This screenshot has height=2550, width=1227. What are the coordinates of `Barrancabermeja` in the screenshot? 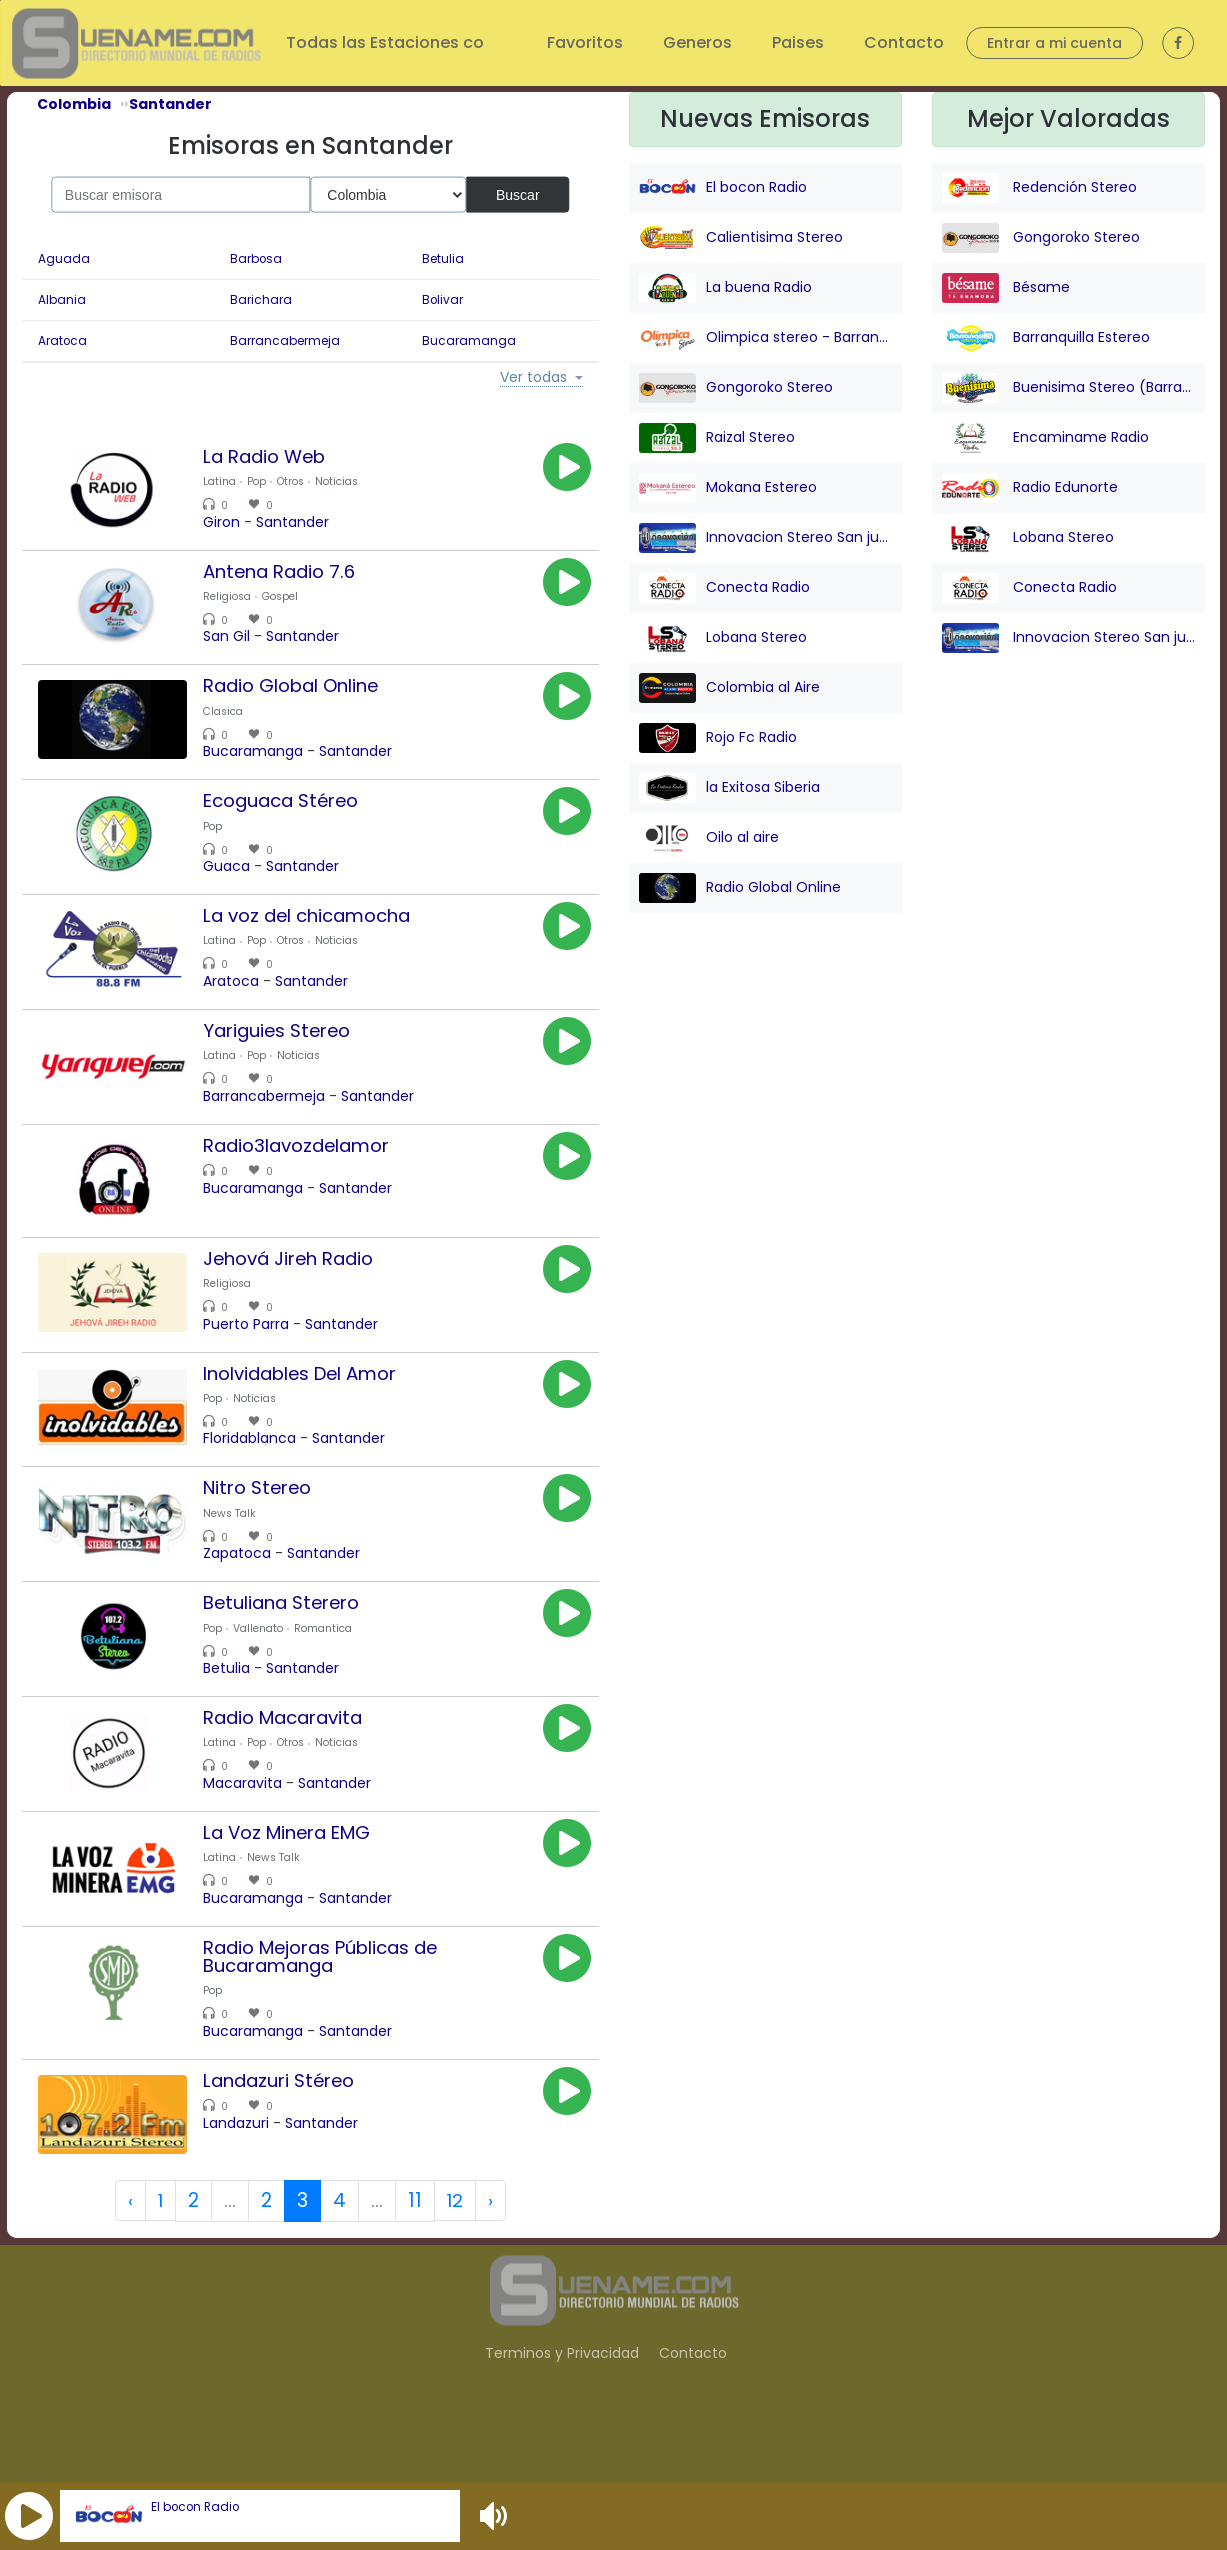 It's located at (285, 341).